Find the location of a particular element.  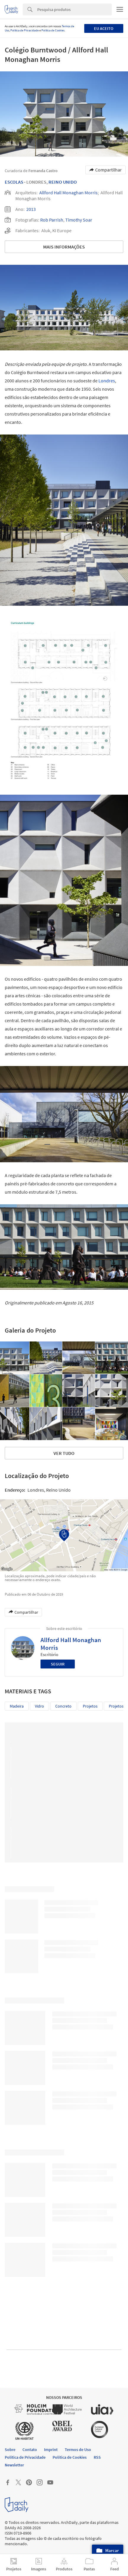

Vidro is located at coordinates (39, 1706).